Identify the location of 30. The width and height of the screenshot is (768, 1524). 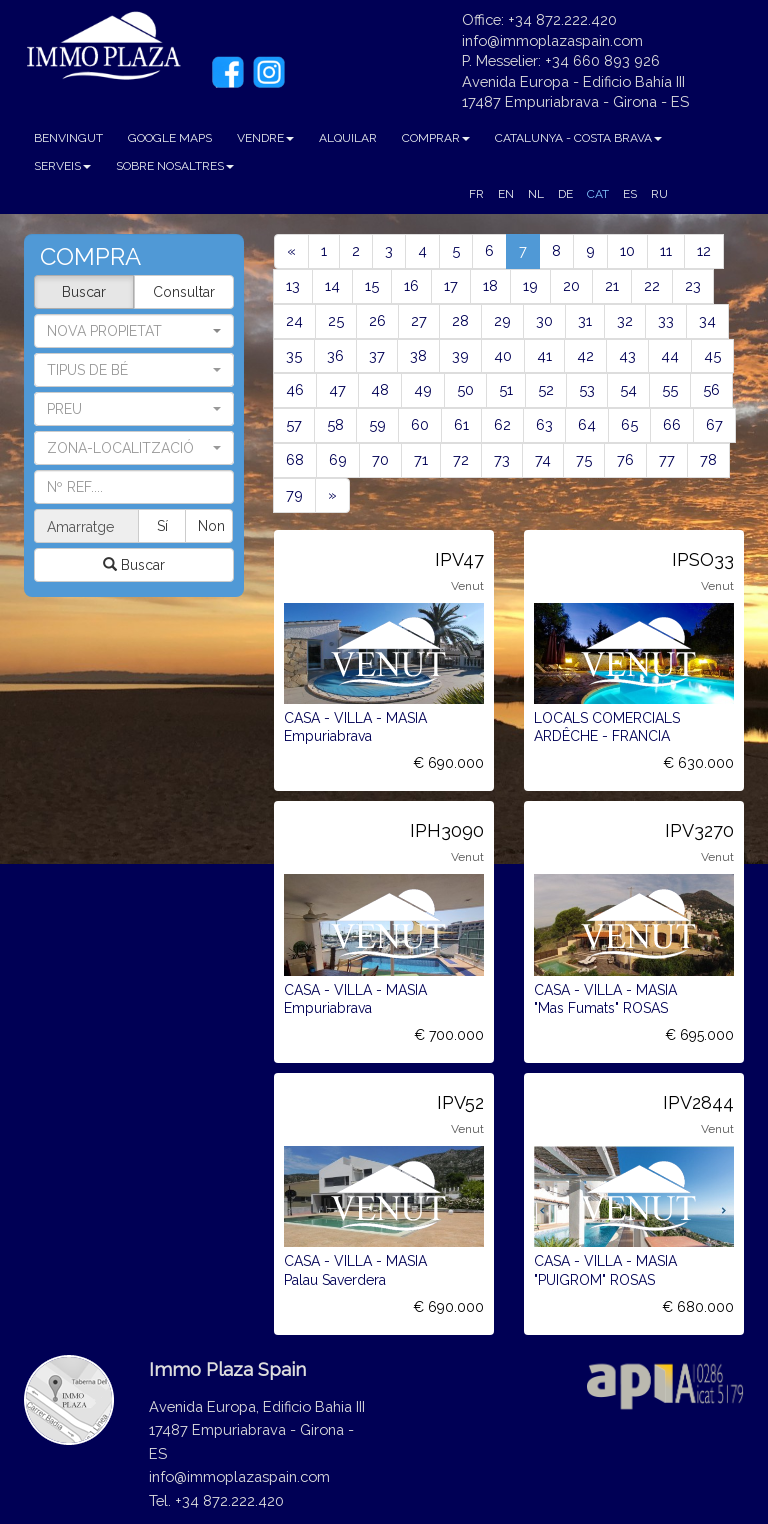
(544, 320).